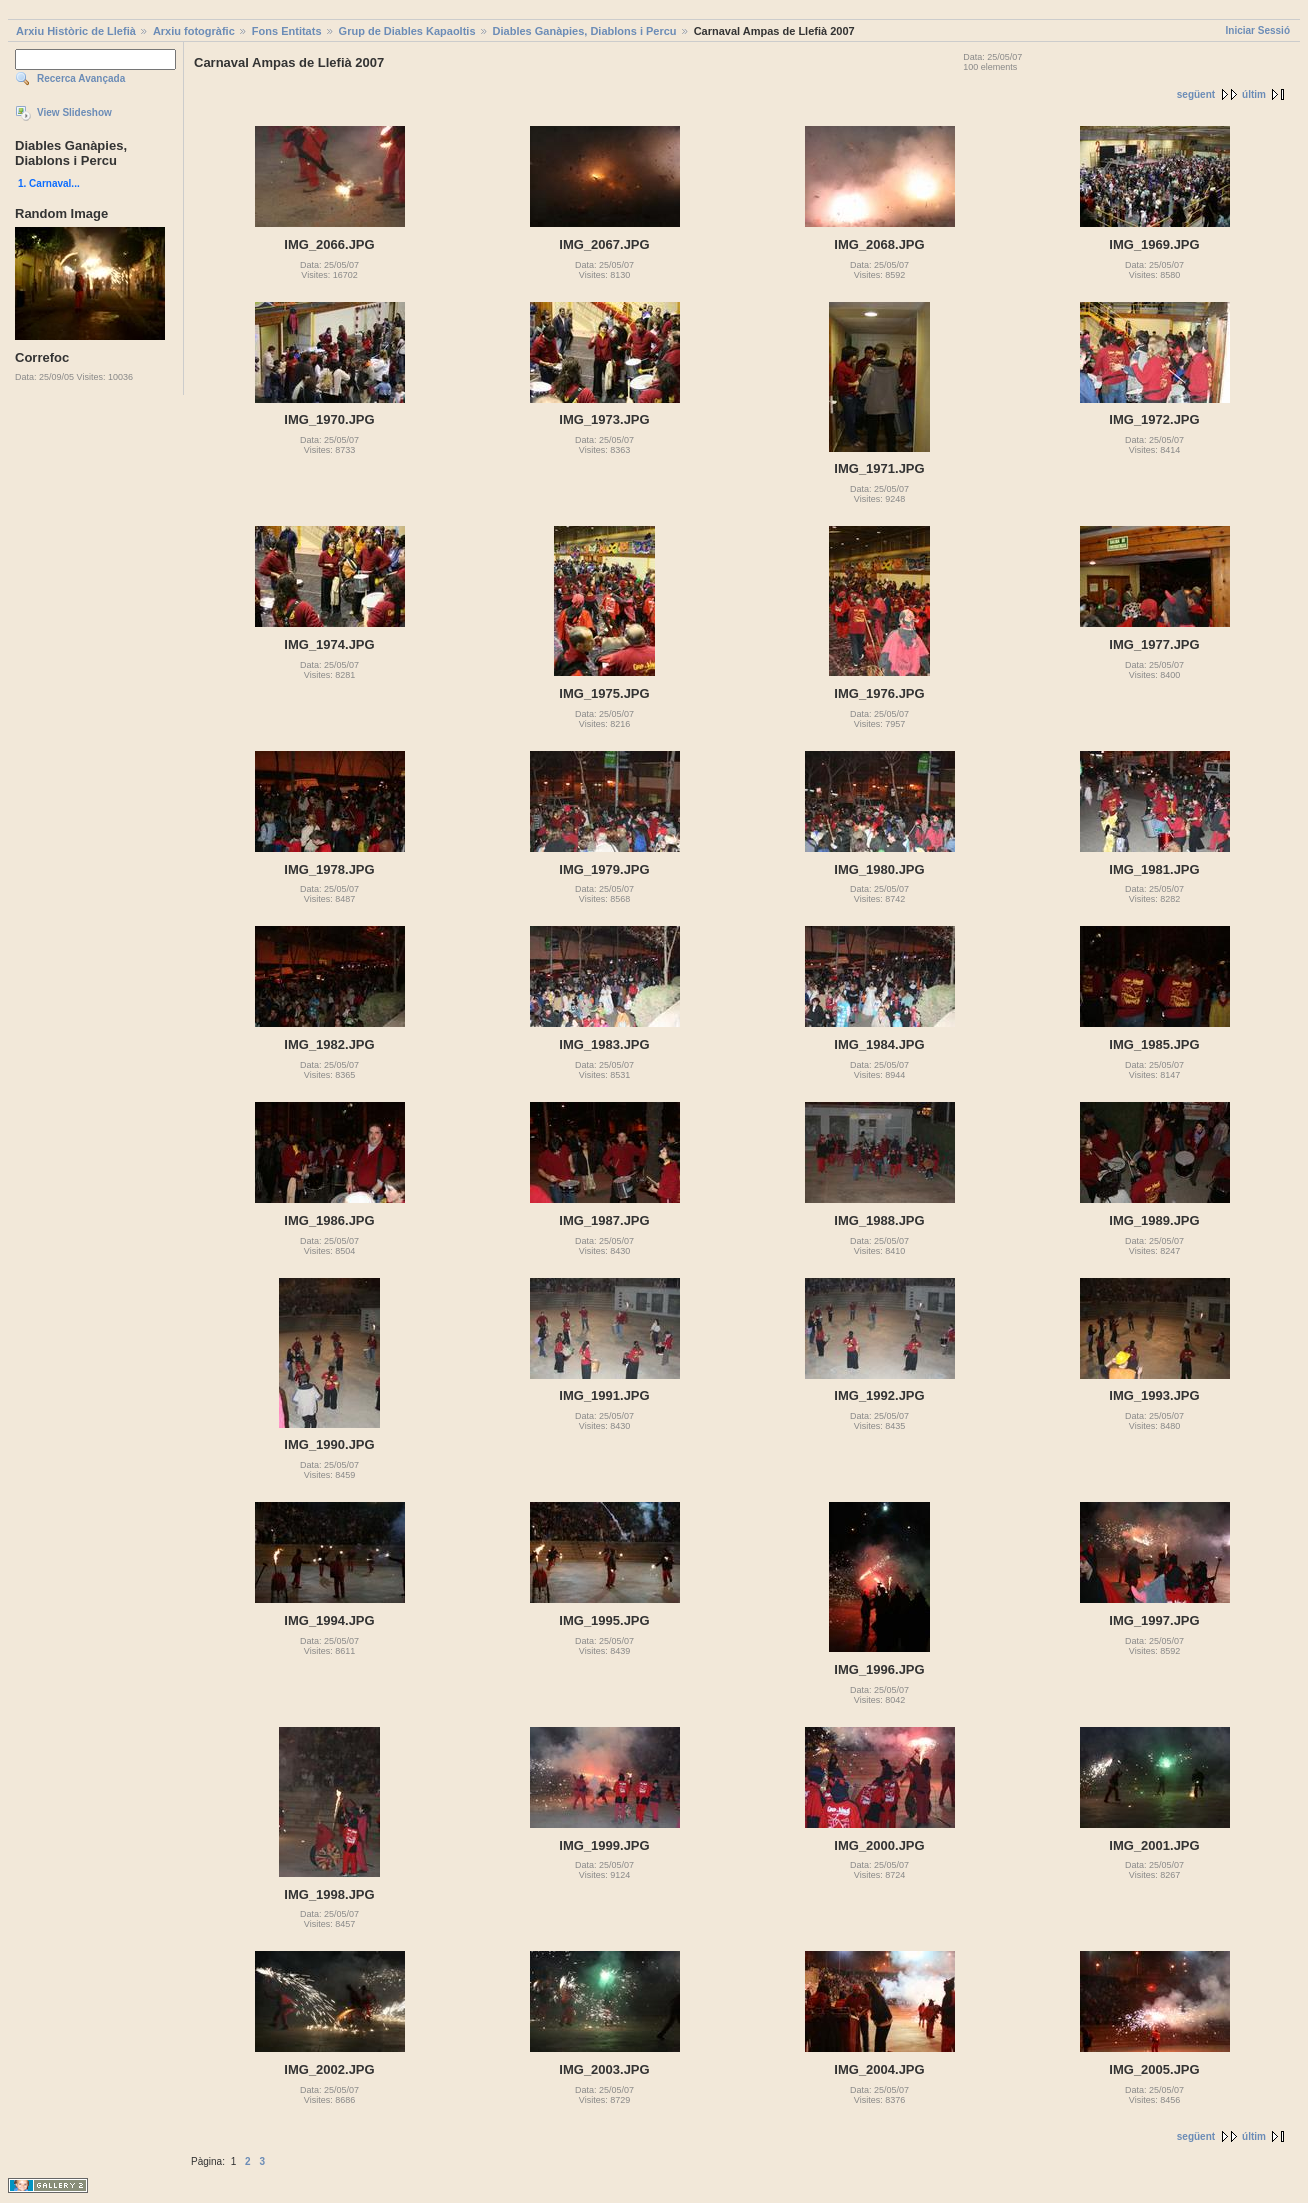 The height and width of the screenshot is (2203, 1308). I want to click on View Slideshow, so click(74, 112).